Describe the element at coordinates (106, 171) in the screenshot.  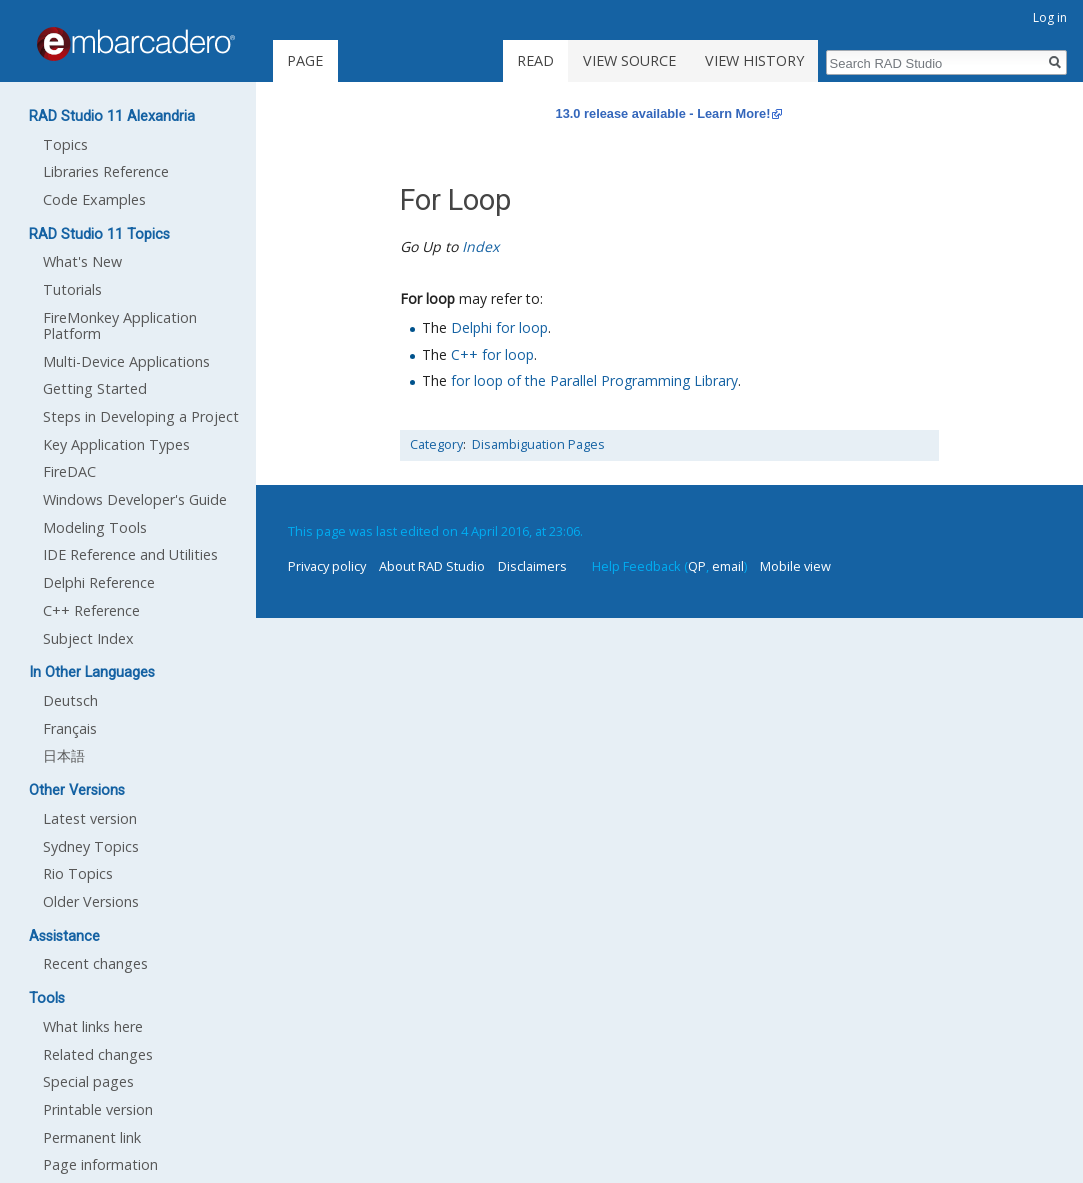
I see `Libraries Reference` at that location.